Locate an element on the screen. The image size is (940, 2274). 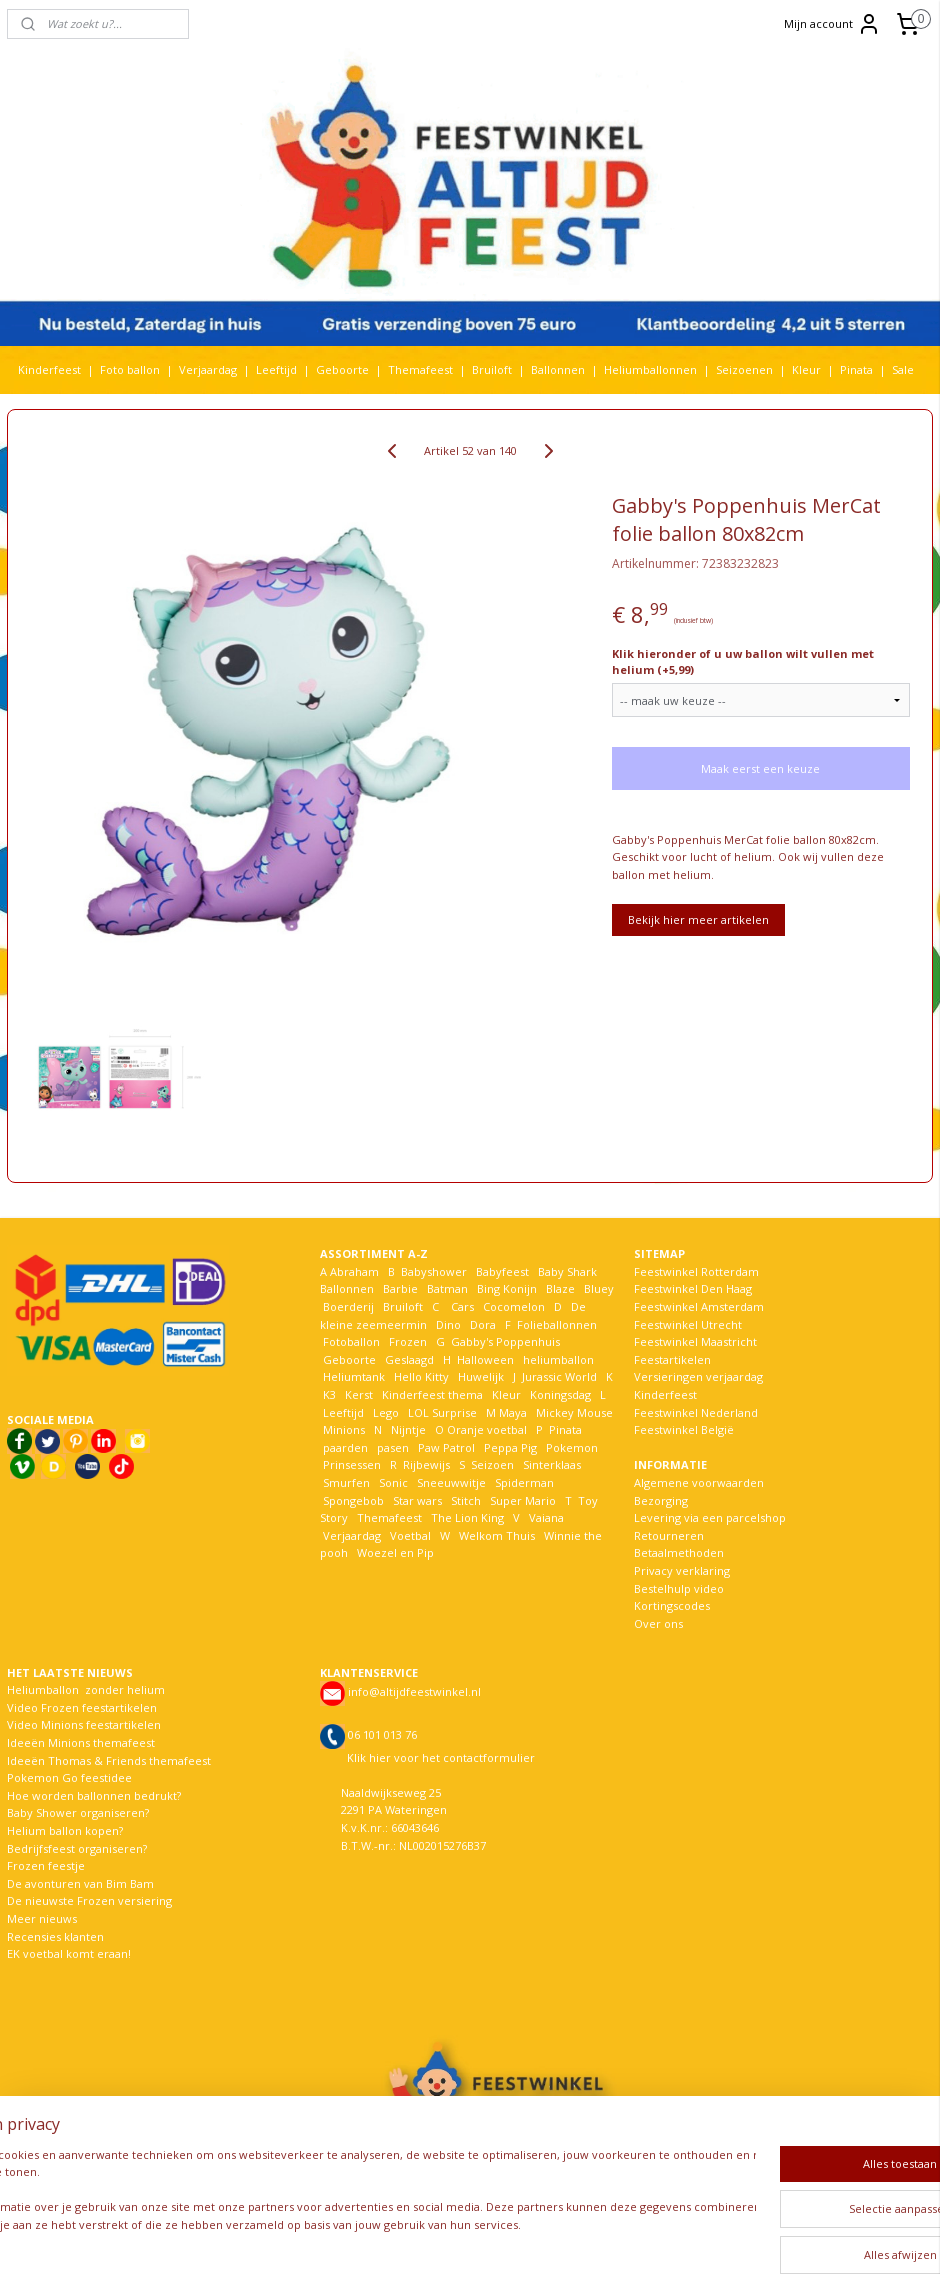
Themafeest is located at coordinates (420, 369).